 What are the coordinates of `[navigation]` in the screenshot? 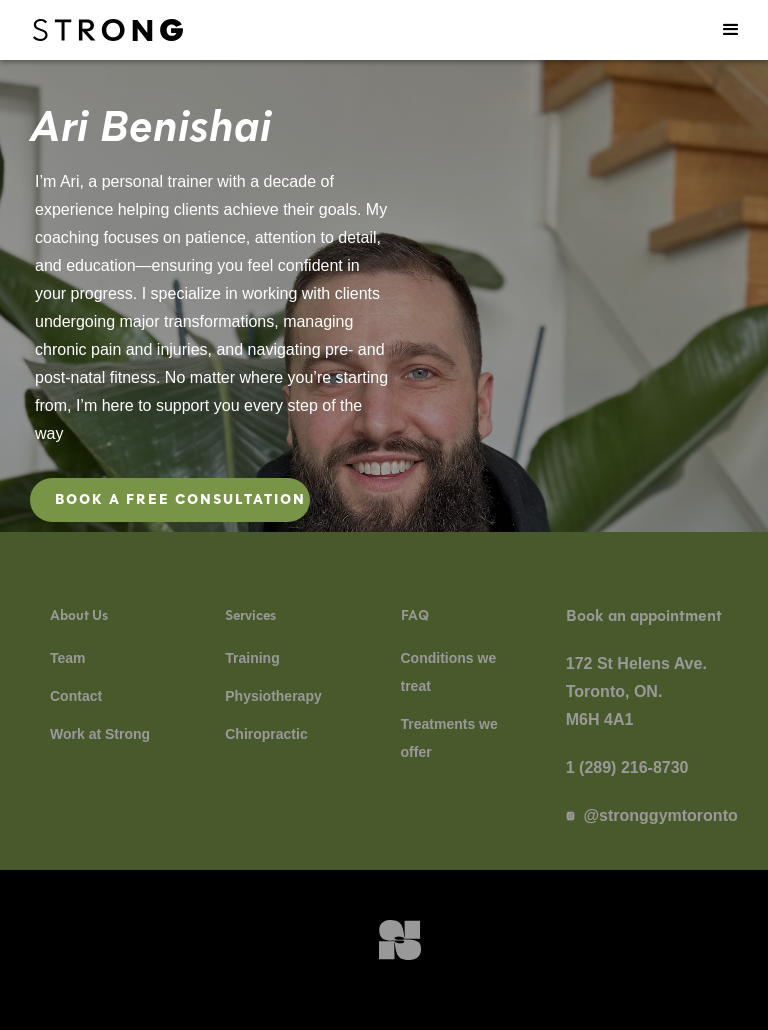 It's located at (108, 30).